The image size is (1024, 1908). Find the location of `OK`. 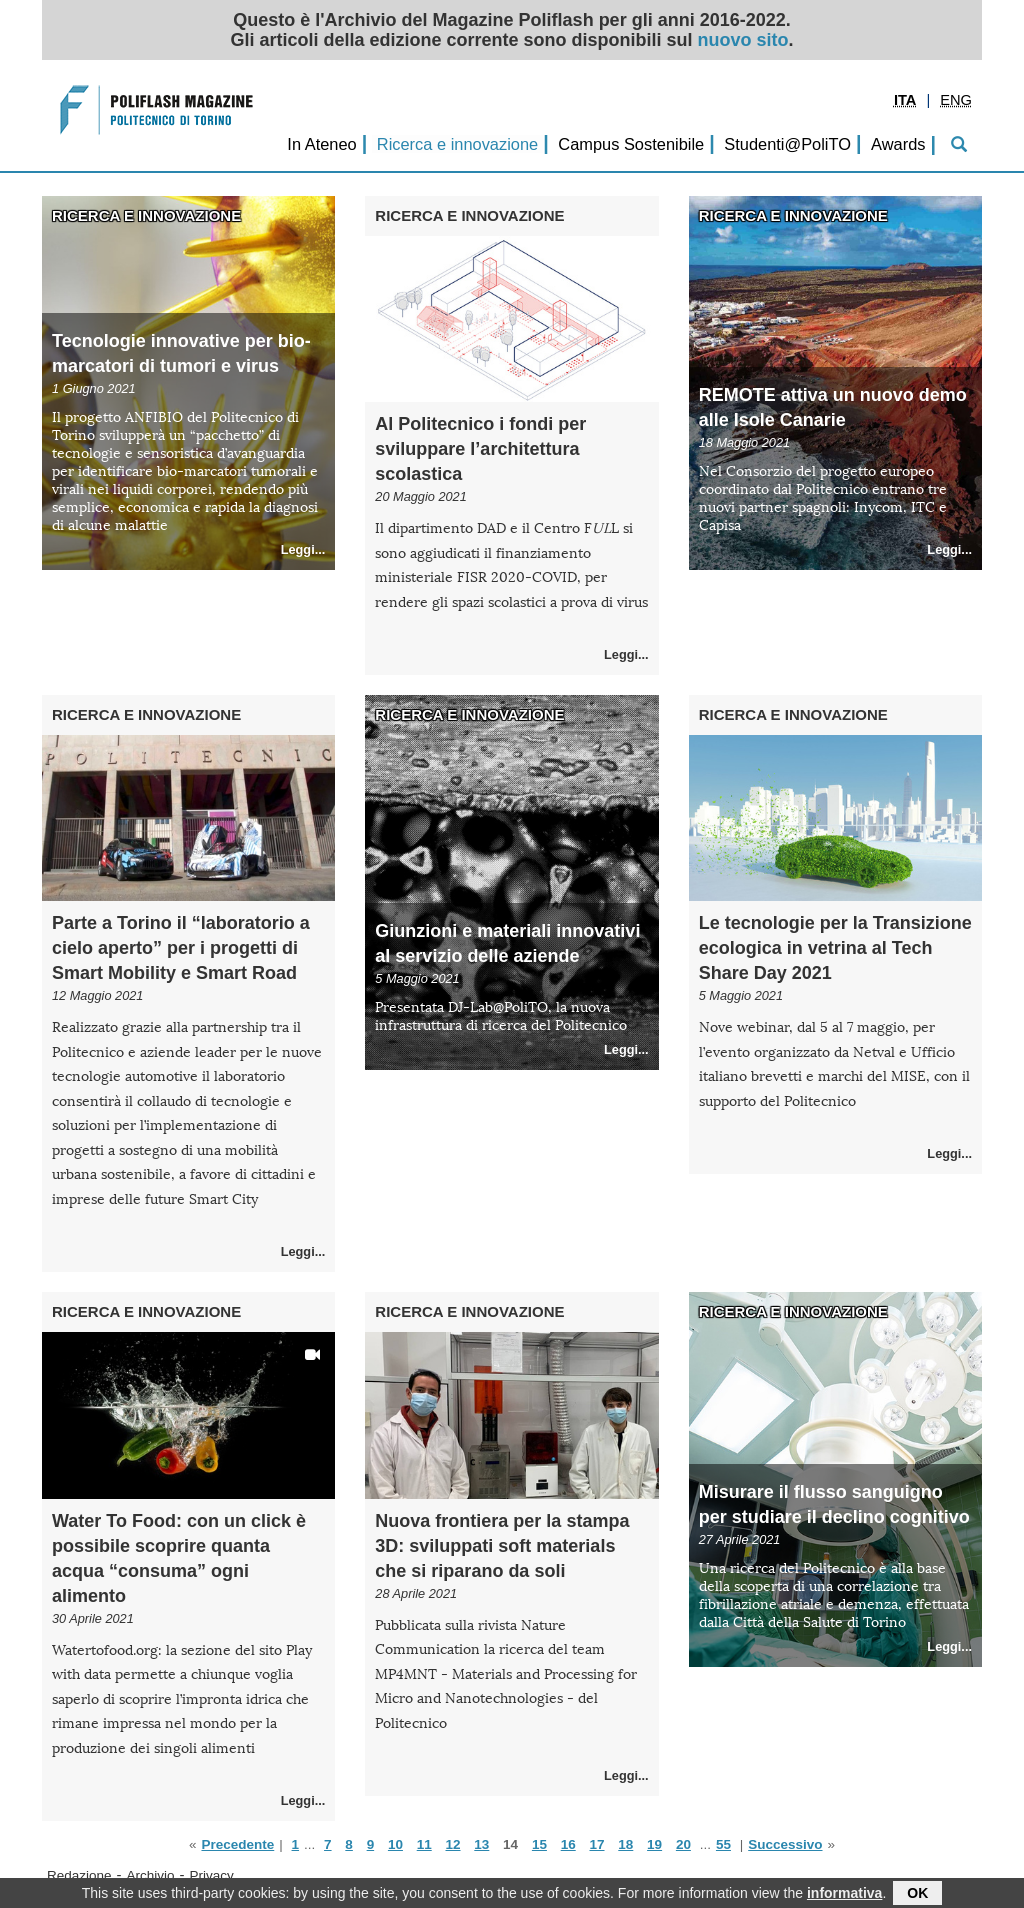

OK is located at coordinates (917, 1895).